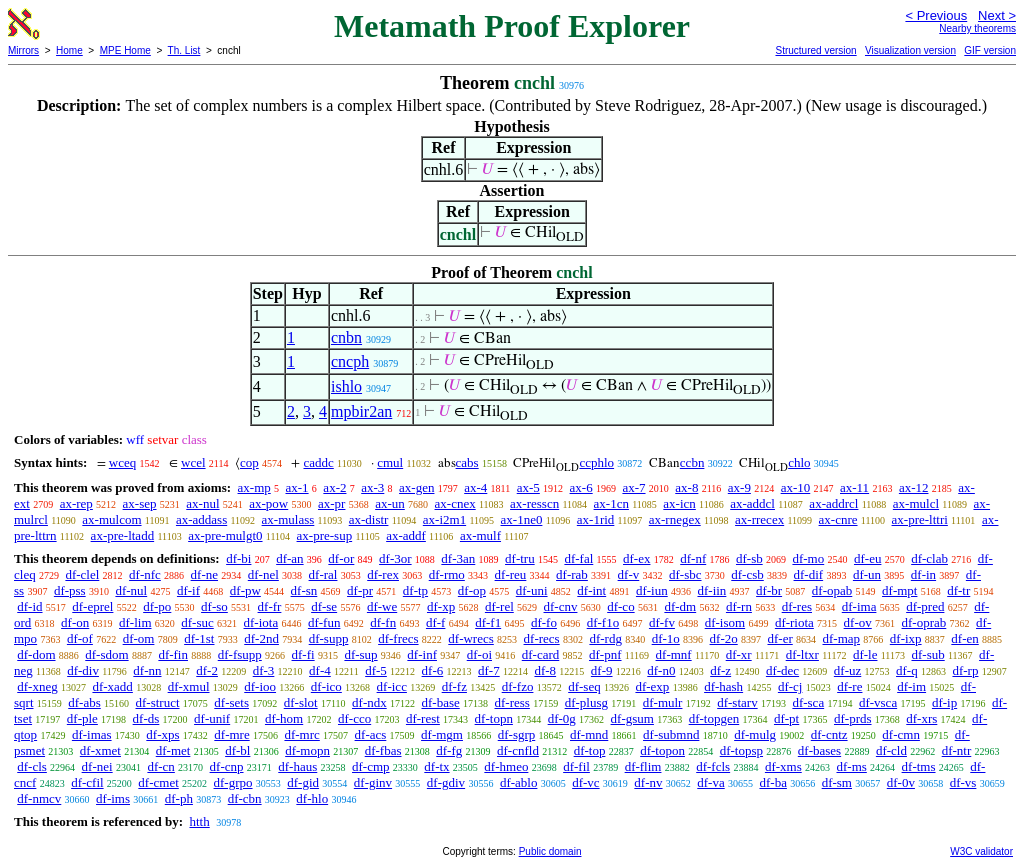 The width and height of the screenshot is (1024, 868). Describe the element at coordinates (254, 487) in the screenshot. I see `ax-mp` at that location.